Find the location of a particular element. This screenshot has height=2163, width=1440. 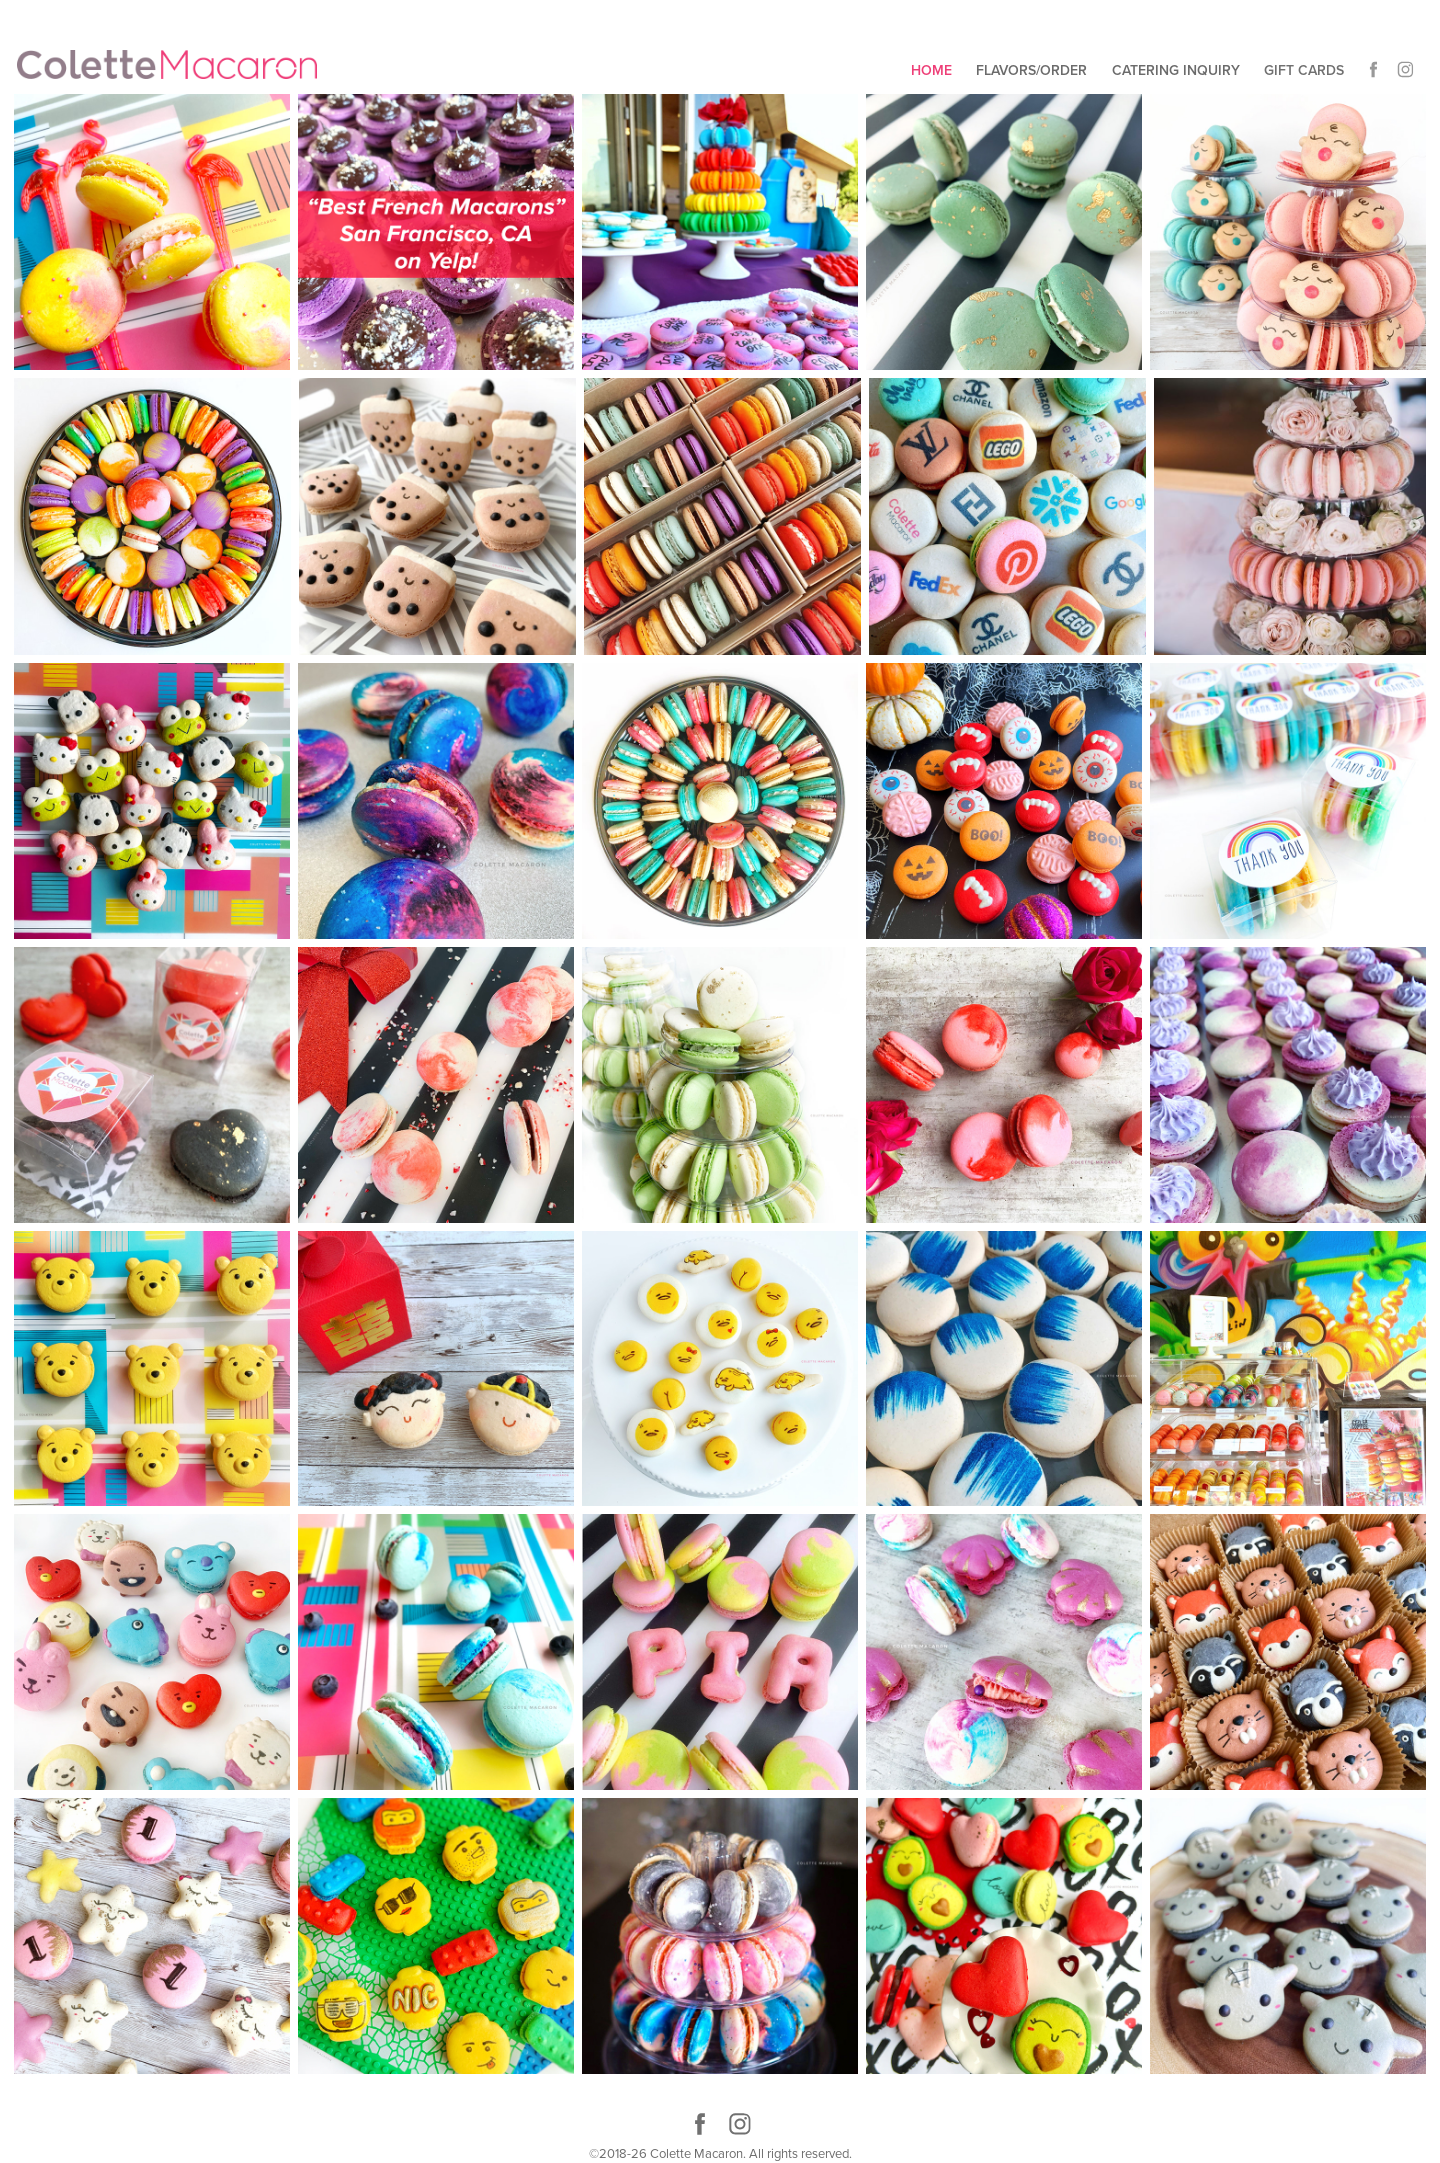

Home is located at coordinates (931, 70).